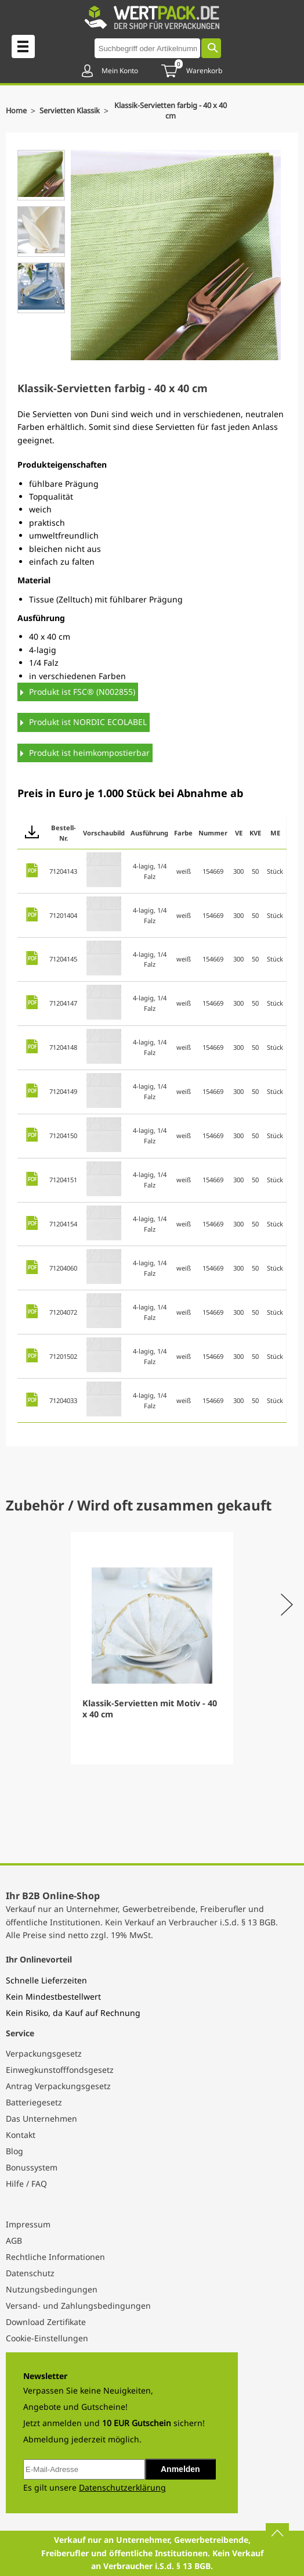 The image size is (304, 2576). Describe the element at coordinates (46, 2321) in the screenshot. I see `Download Zertifikate` at that location.